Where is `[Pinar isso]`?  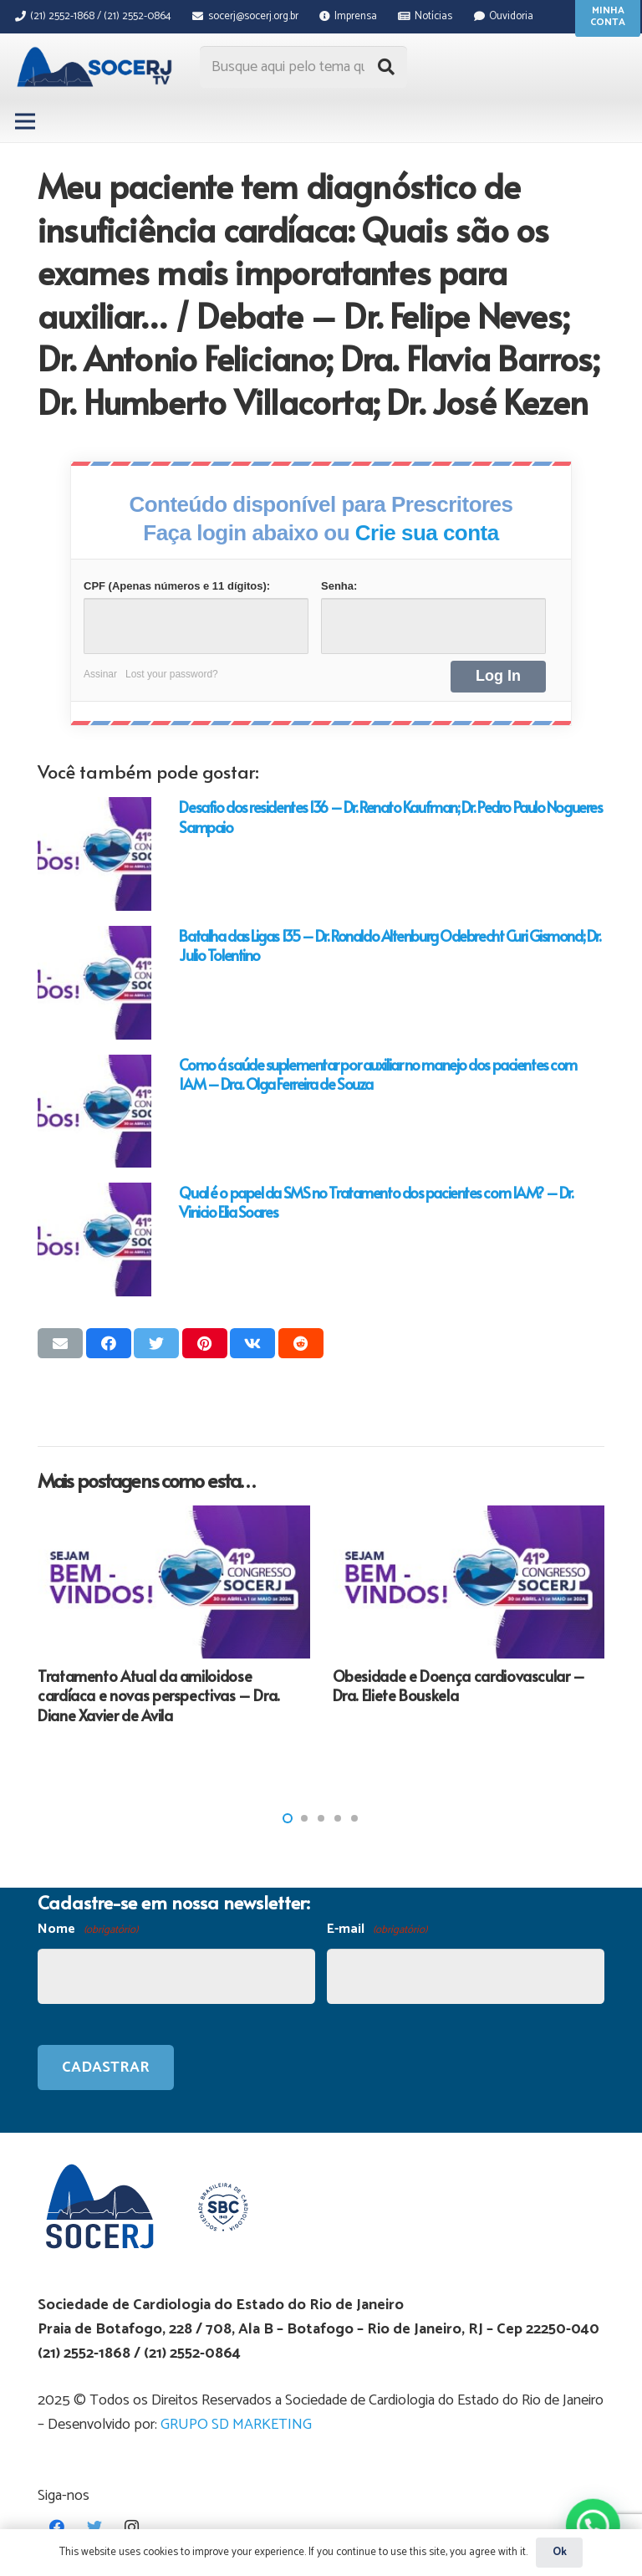 [Pinar isso] is located at coordinates (204, 1343).